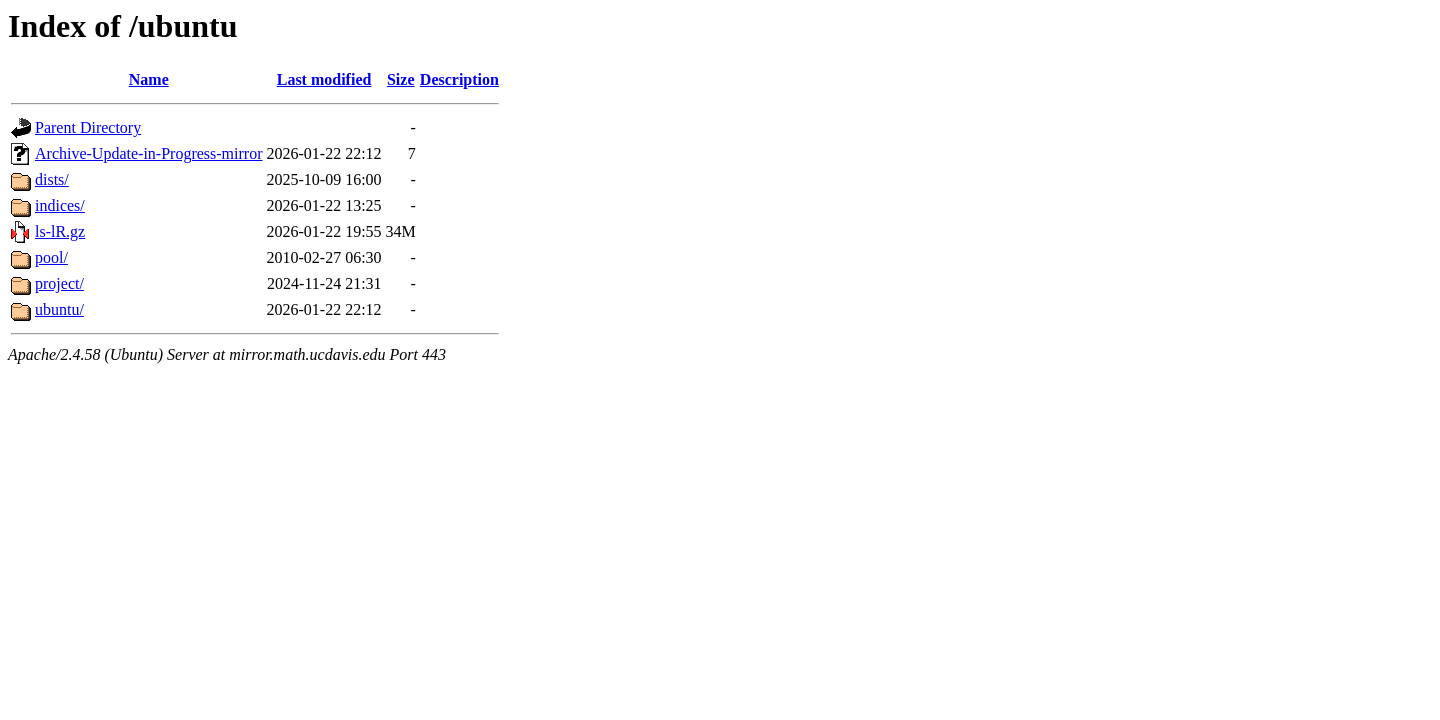 The width and height of the screenshot is (1440, 720). Describe the element at coordinates (149, 79) in the screenshot. I see `Name` at that location.